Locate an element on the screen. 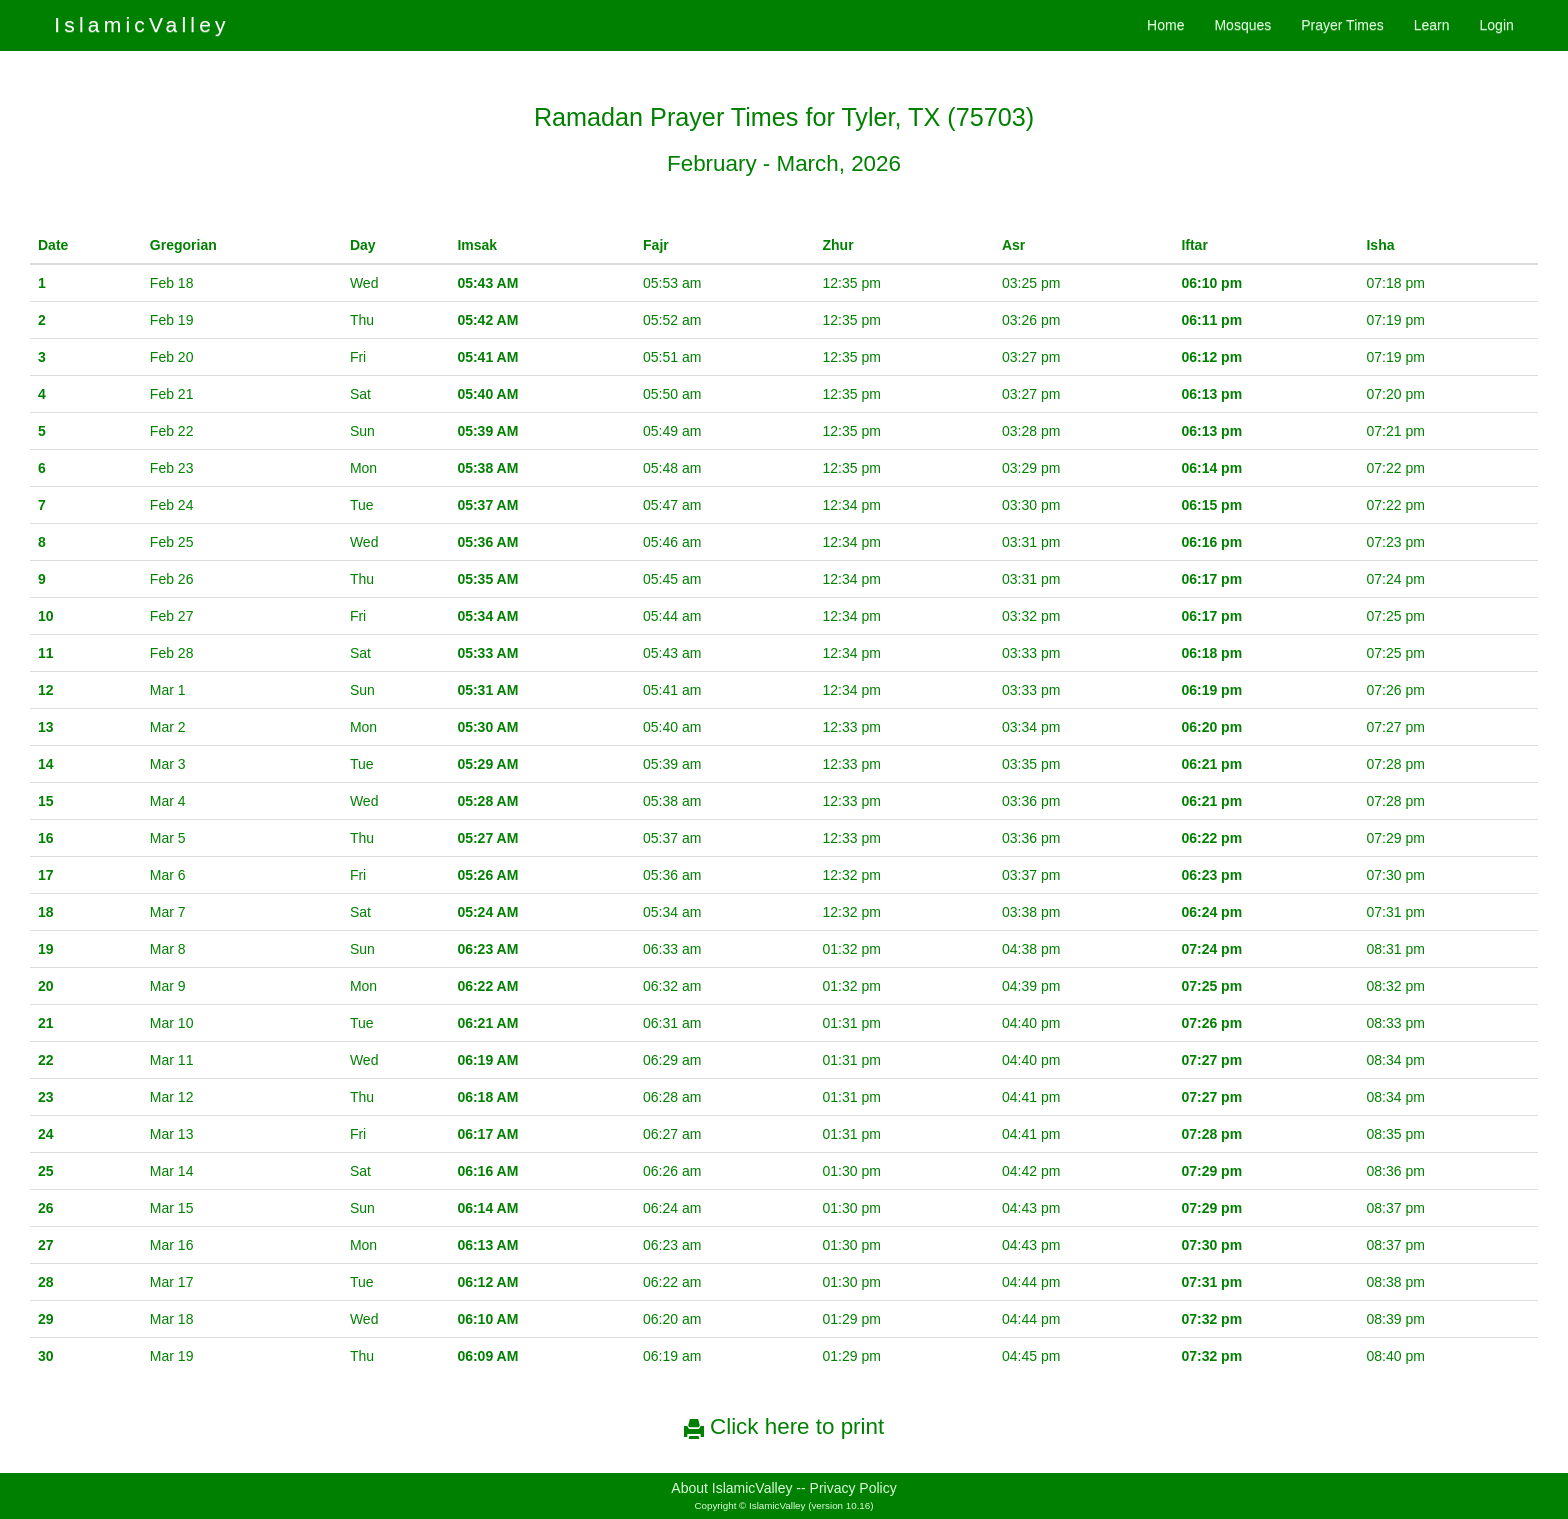 The width and height of the screenshot is (1568, 1519). Privacy Policy is located at coordinates (853, 1488).